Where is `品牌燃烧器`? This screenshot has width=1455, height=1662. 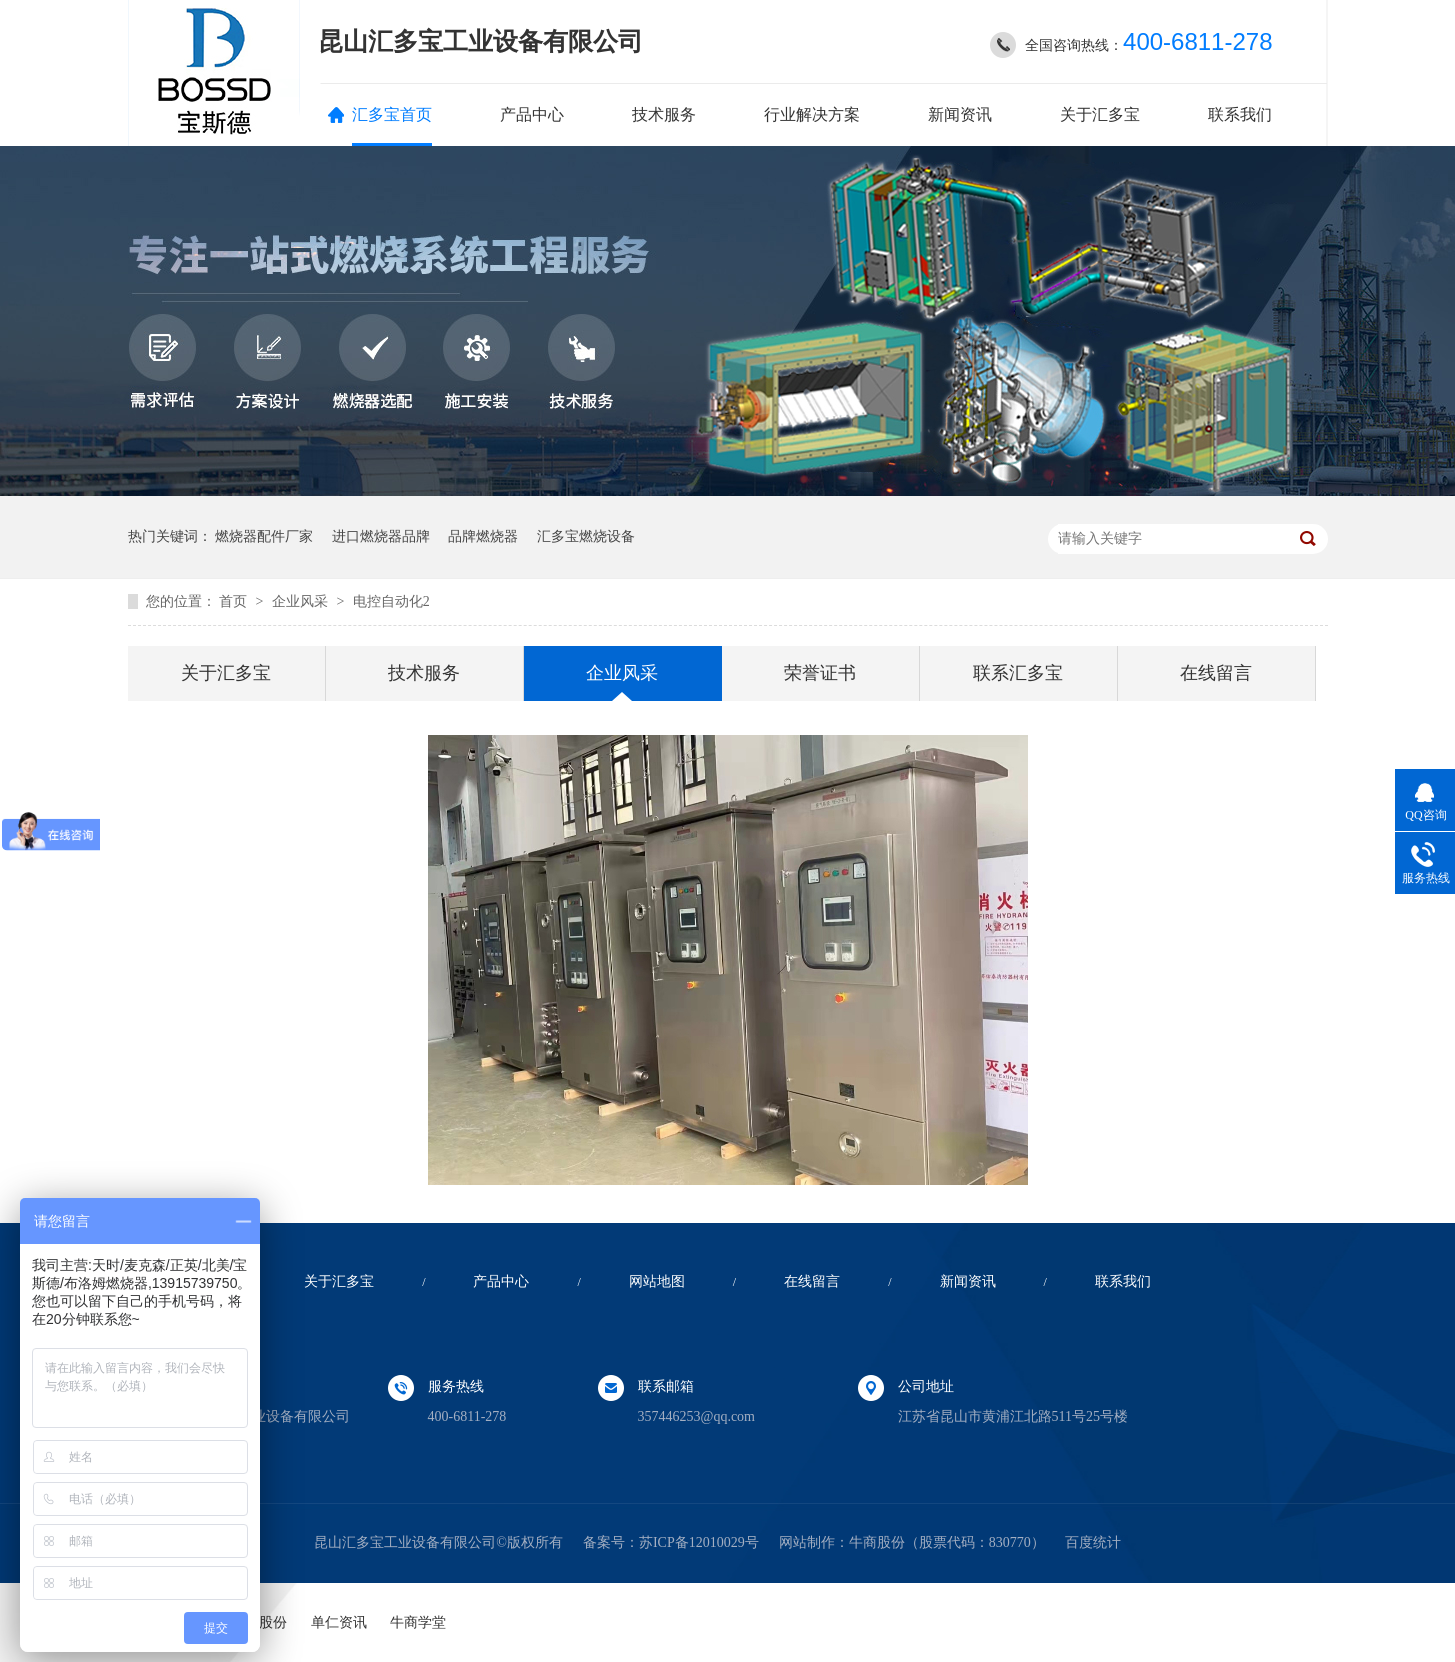 品牌燃烧器 is located at coordinates (483, 536).